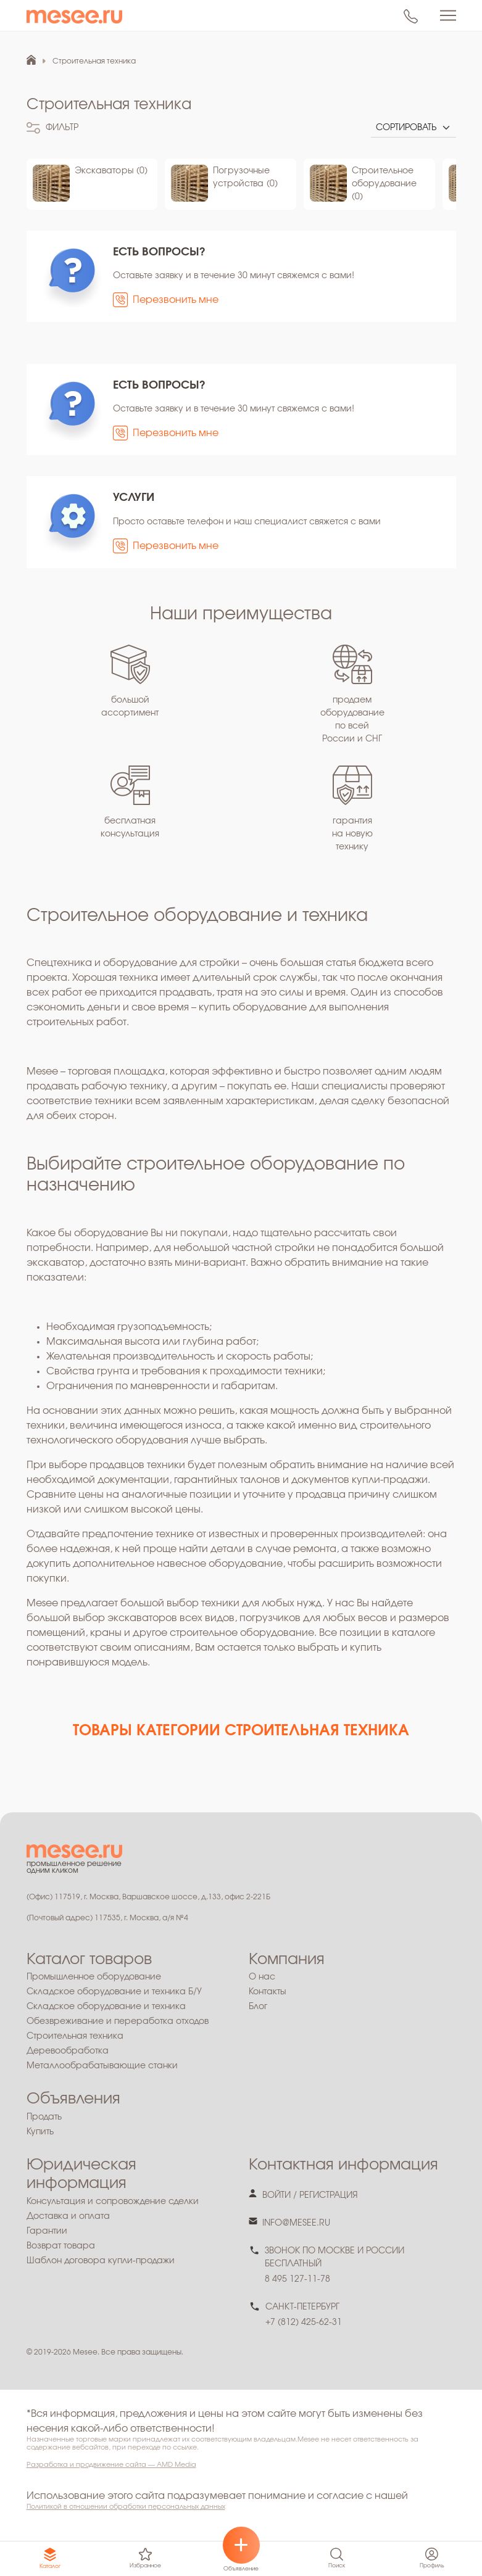 This screenshot has width=482, height=2576. I want to click on Строительная техника, so click(75, 2036).